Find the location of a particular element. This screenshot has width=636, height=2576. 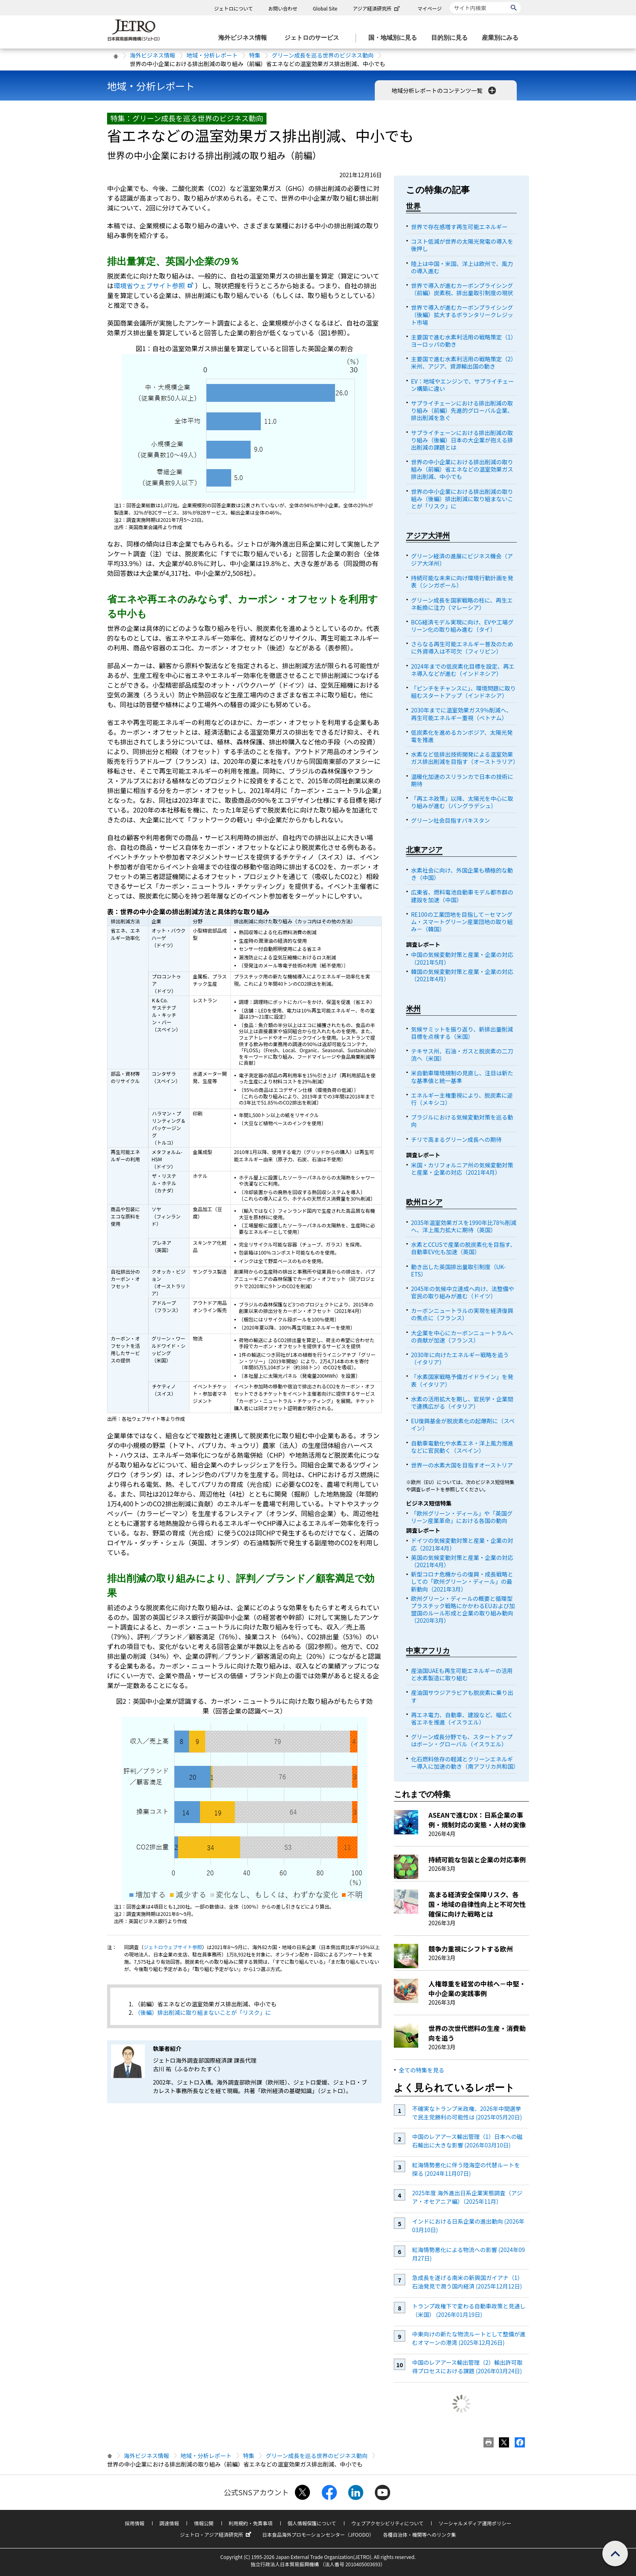

利用規約・免責事項 is located at coordinates (251, 2523).